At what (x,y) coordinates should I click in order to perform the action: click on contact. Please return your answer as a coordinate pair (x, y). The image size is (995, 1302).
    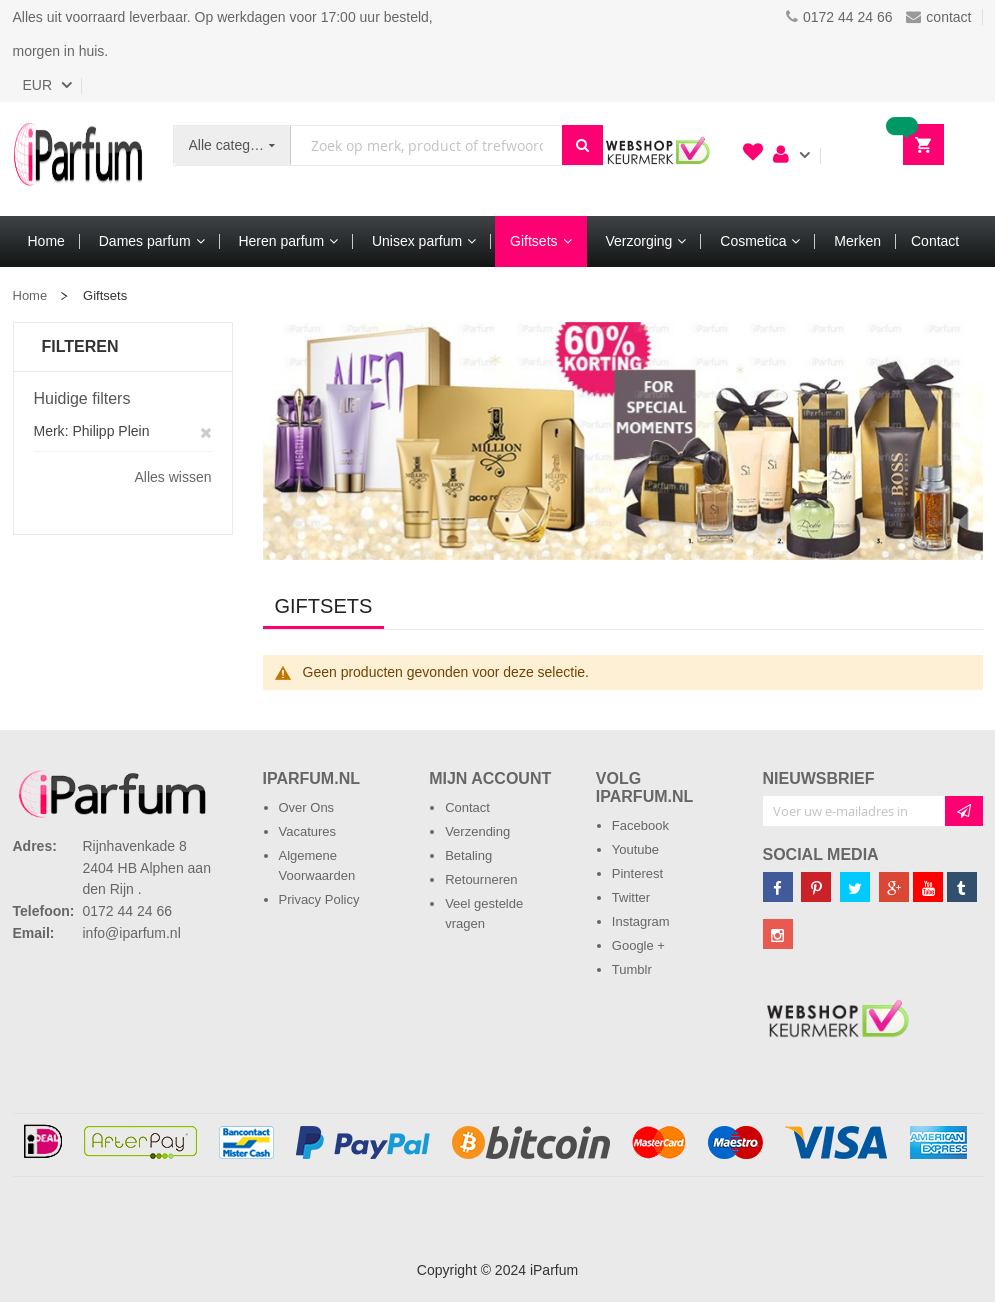
    Looking at the image, I should click on (938, 17).